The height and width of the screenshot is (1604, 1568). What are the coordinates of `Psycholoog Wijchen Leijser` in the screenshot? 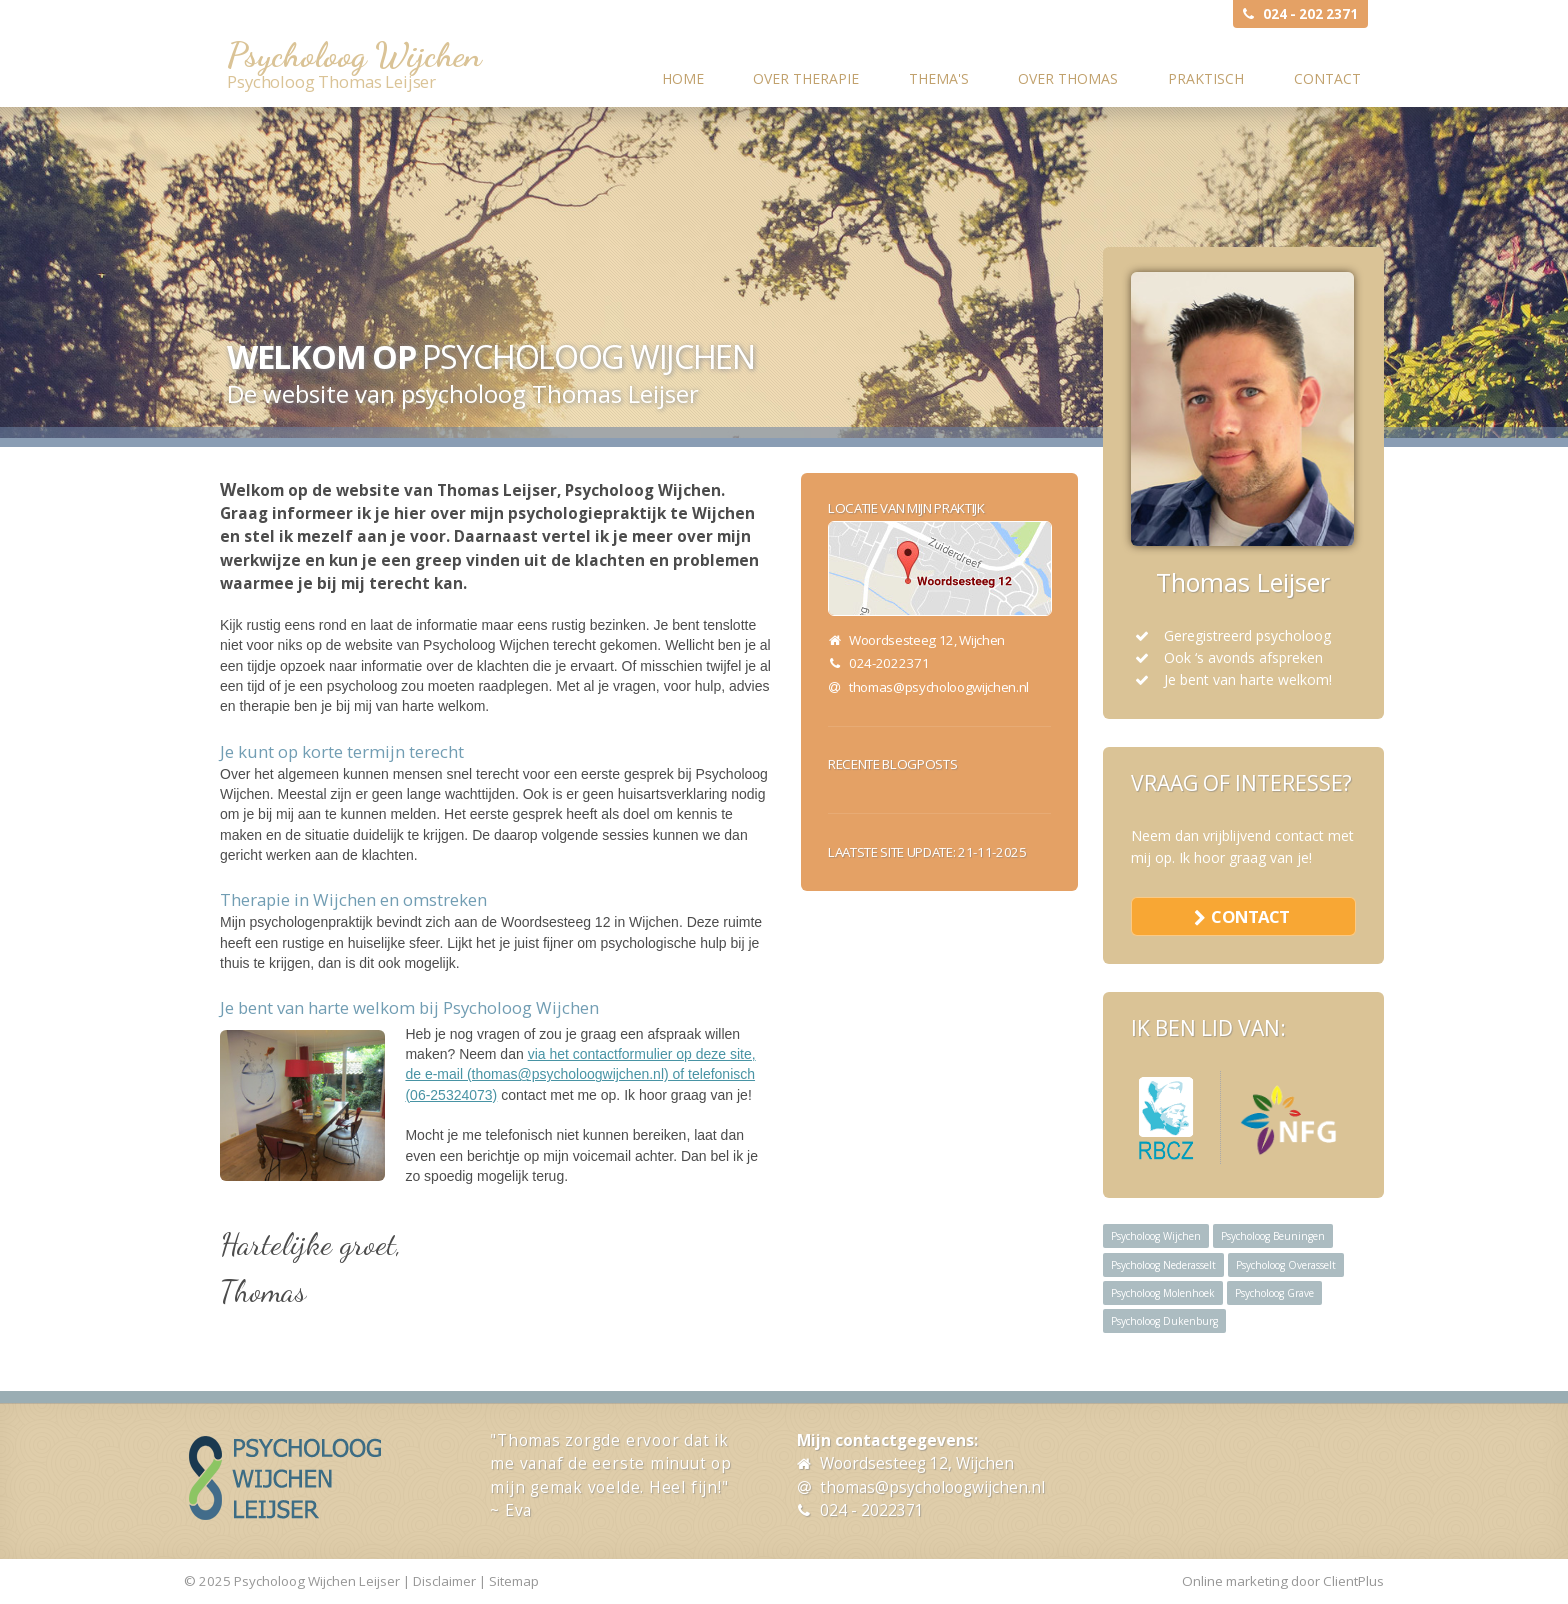 It's located at (317, 1581).